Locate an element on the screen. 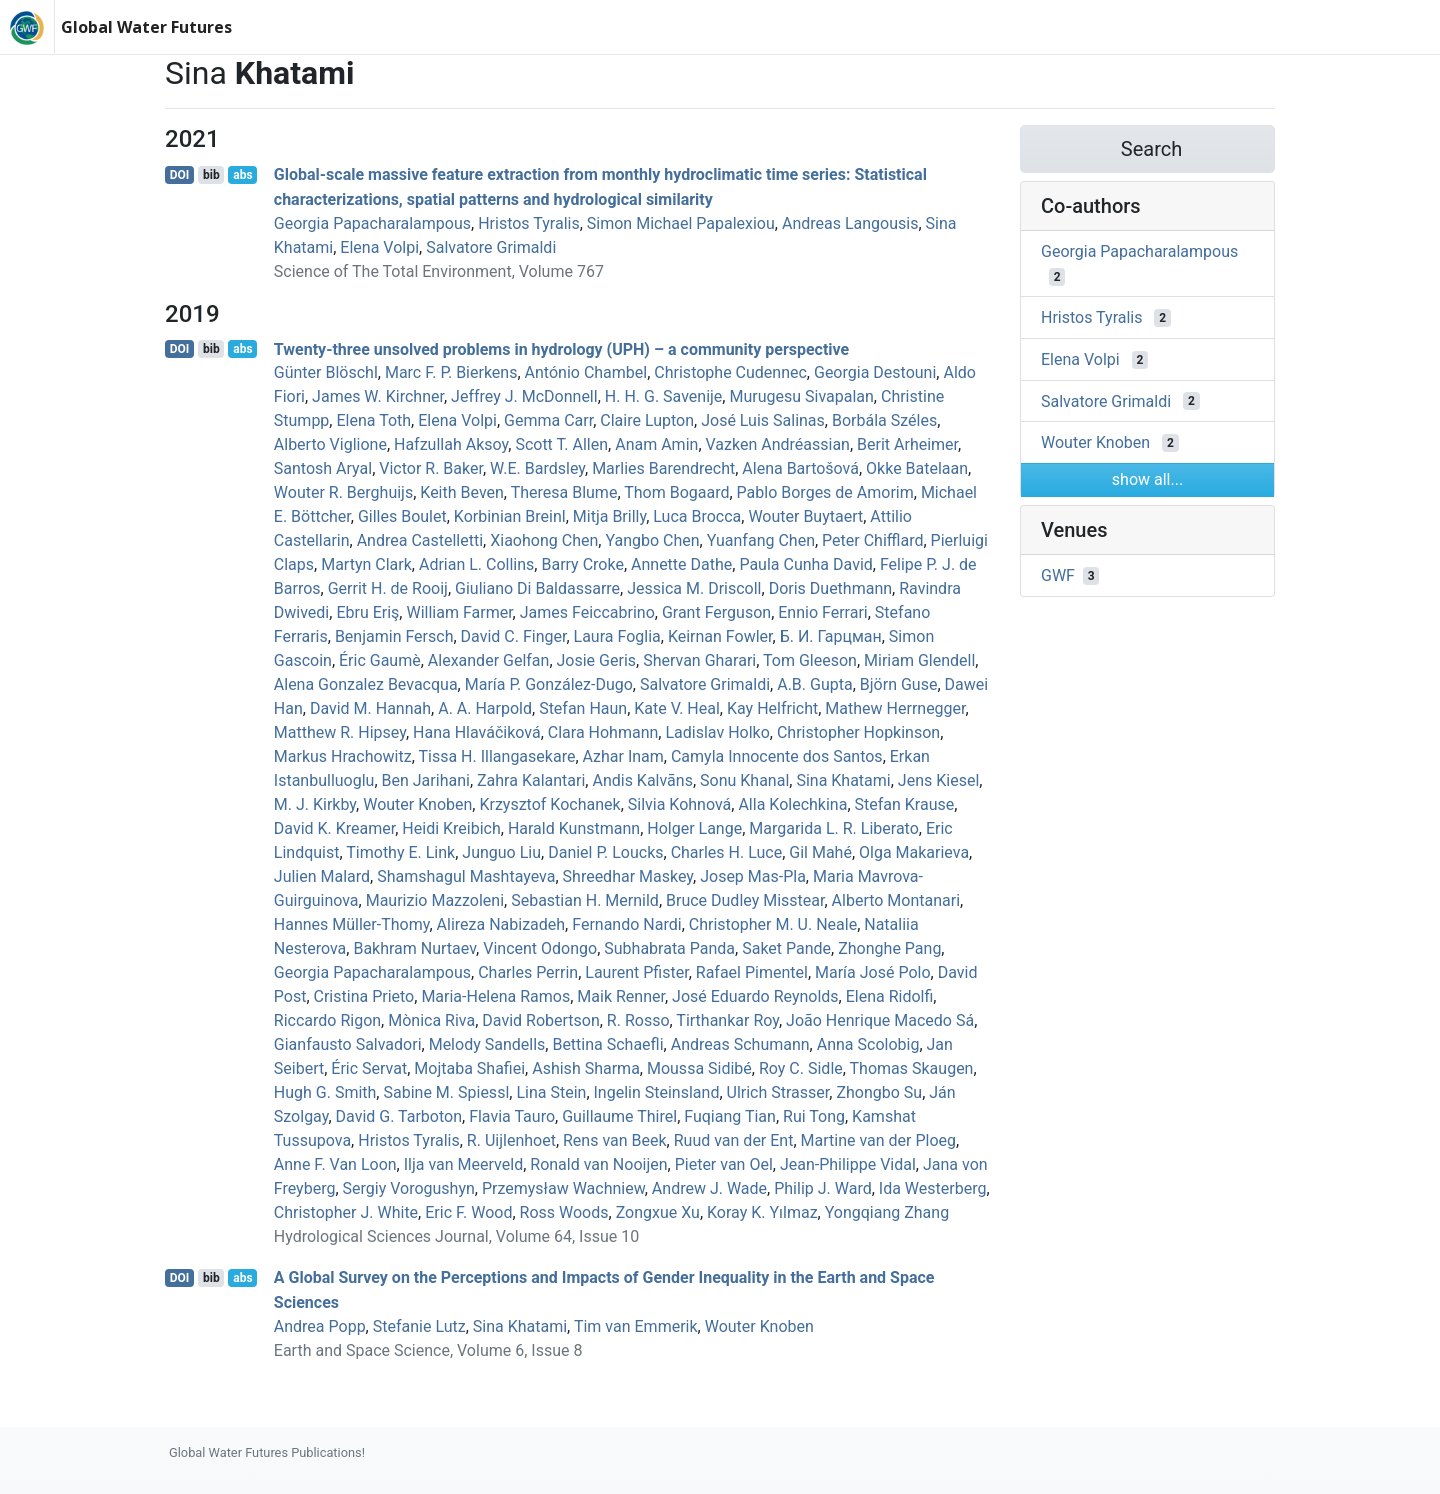 The width and height of the screenshot is (1440, 1494). Luca Brocca is located at coordinates (697, 516).